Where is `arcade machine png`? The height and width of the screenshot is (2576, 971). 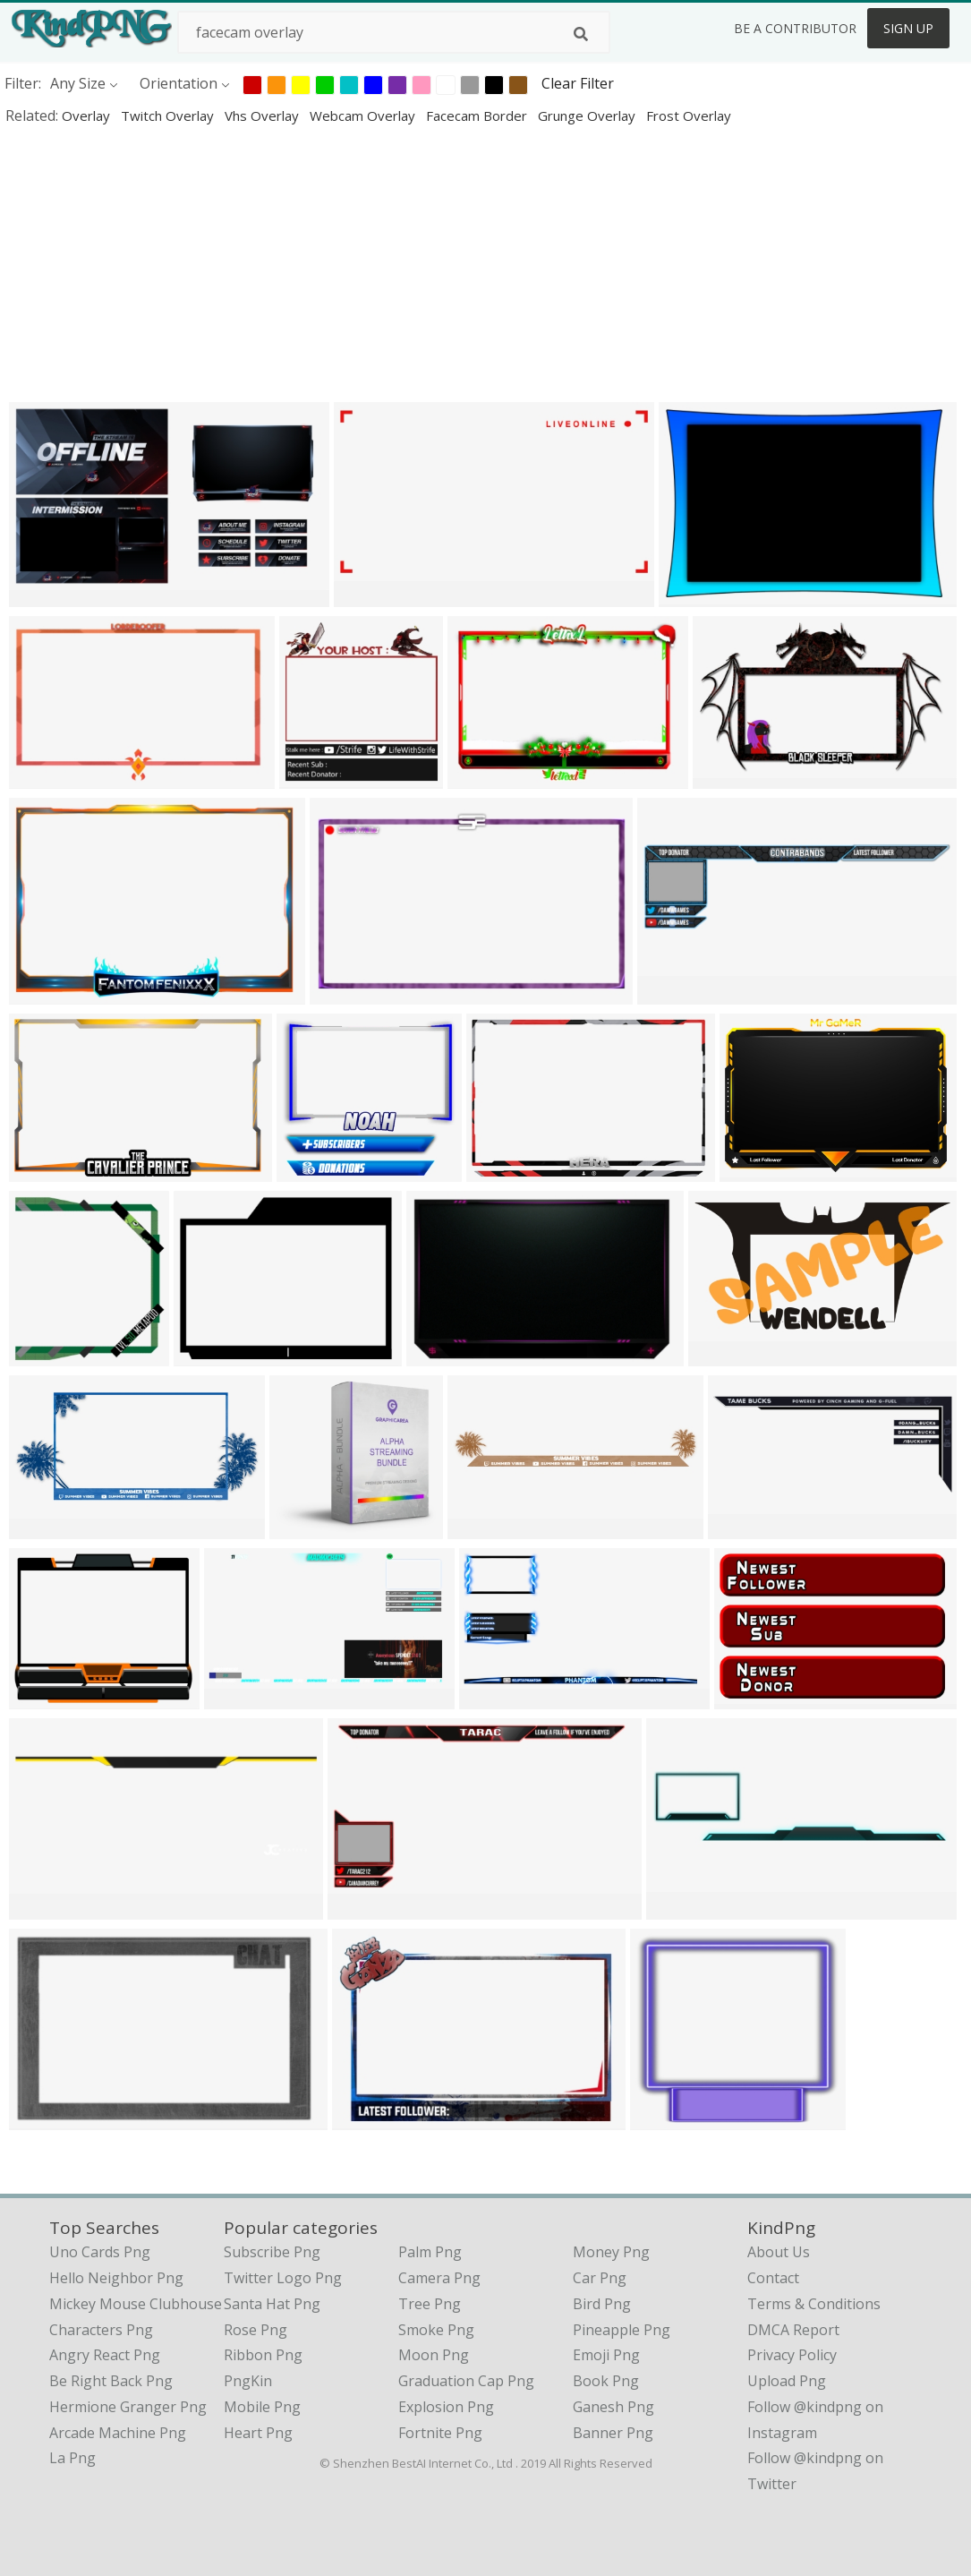 arcade machine png is located at coordinates (117, 2433).